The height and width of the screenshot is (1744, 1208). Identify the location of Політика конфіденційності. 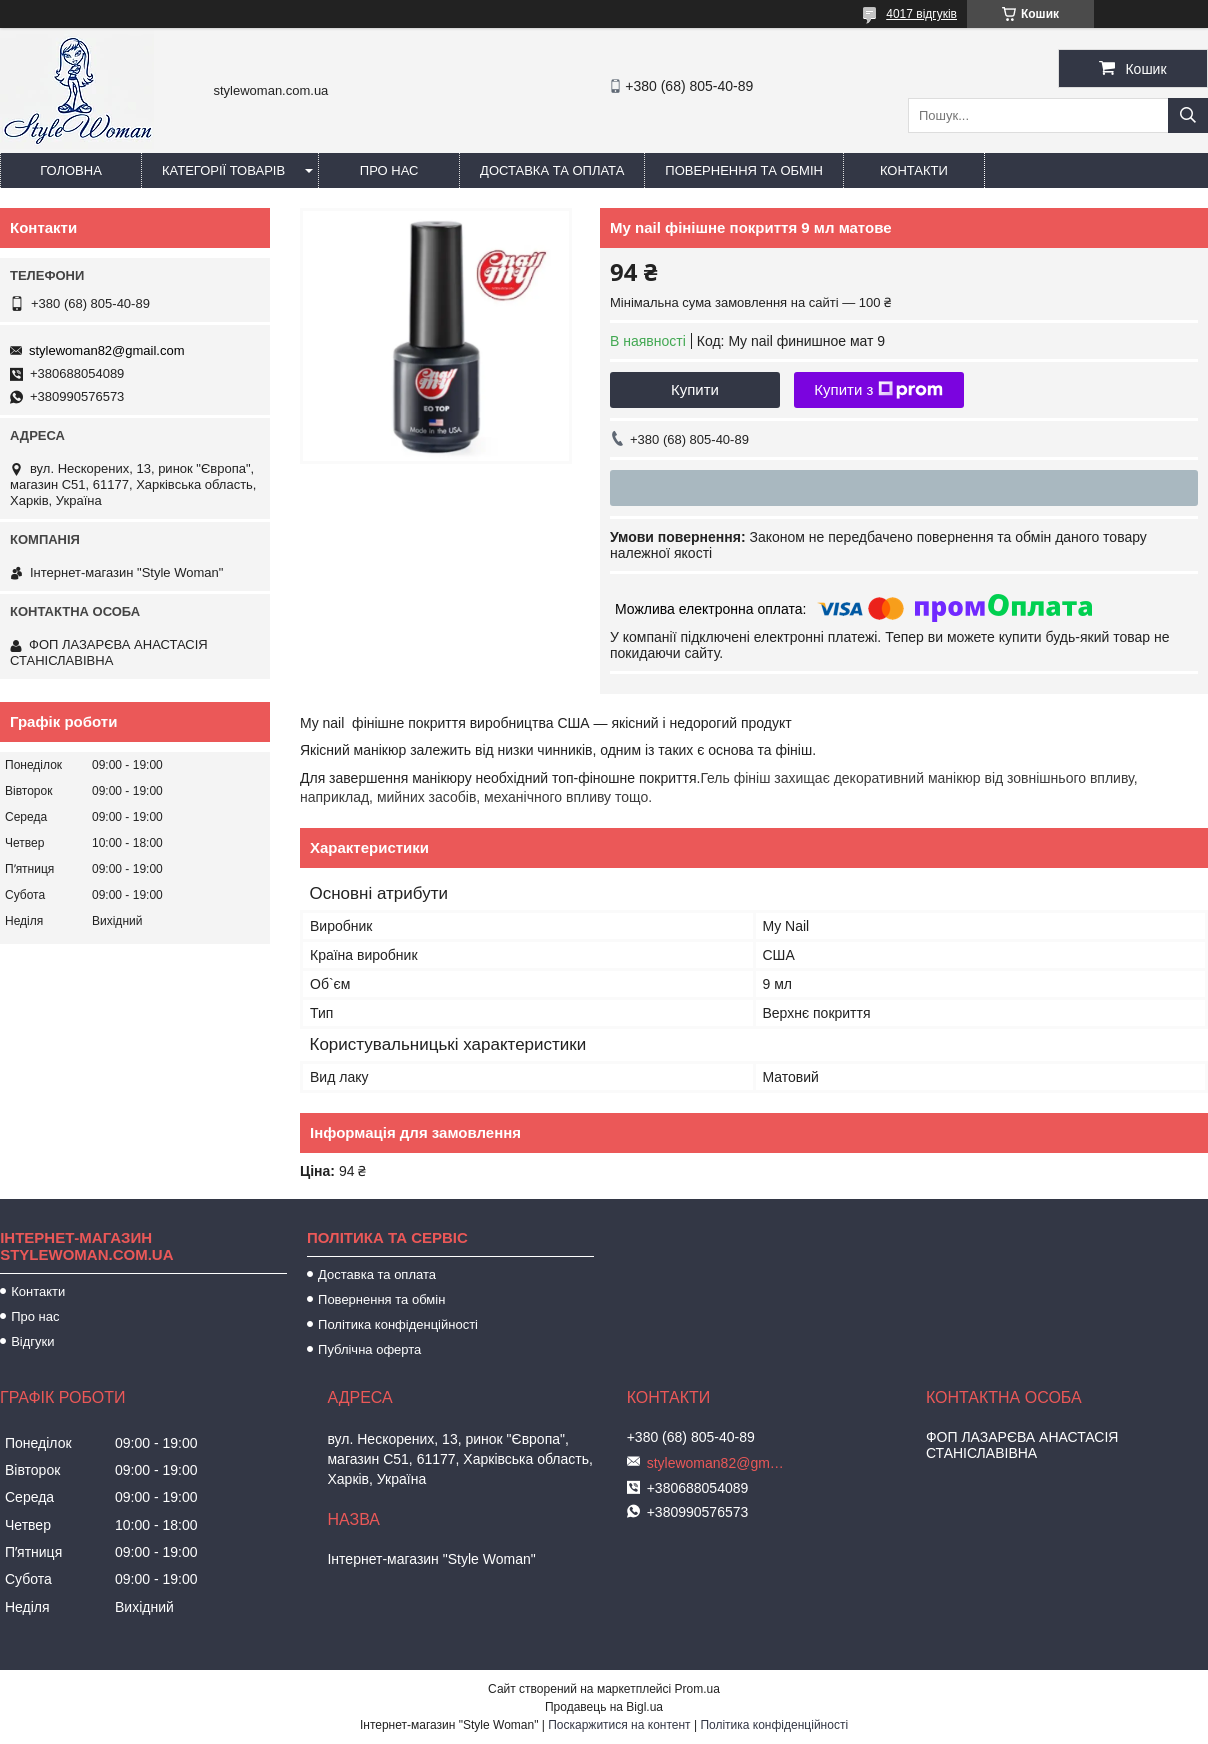
(398, 1324).